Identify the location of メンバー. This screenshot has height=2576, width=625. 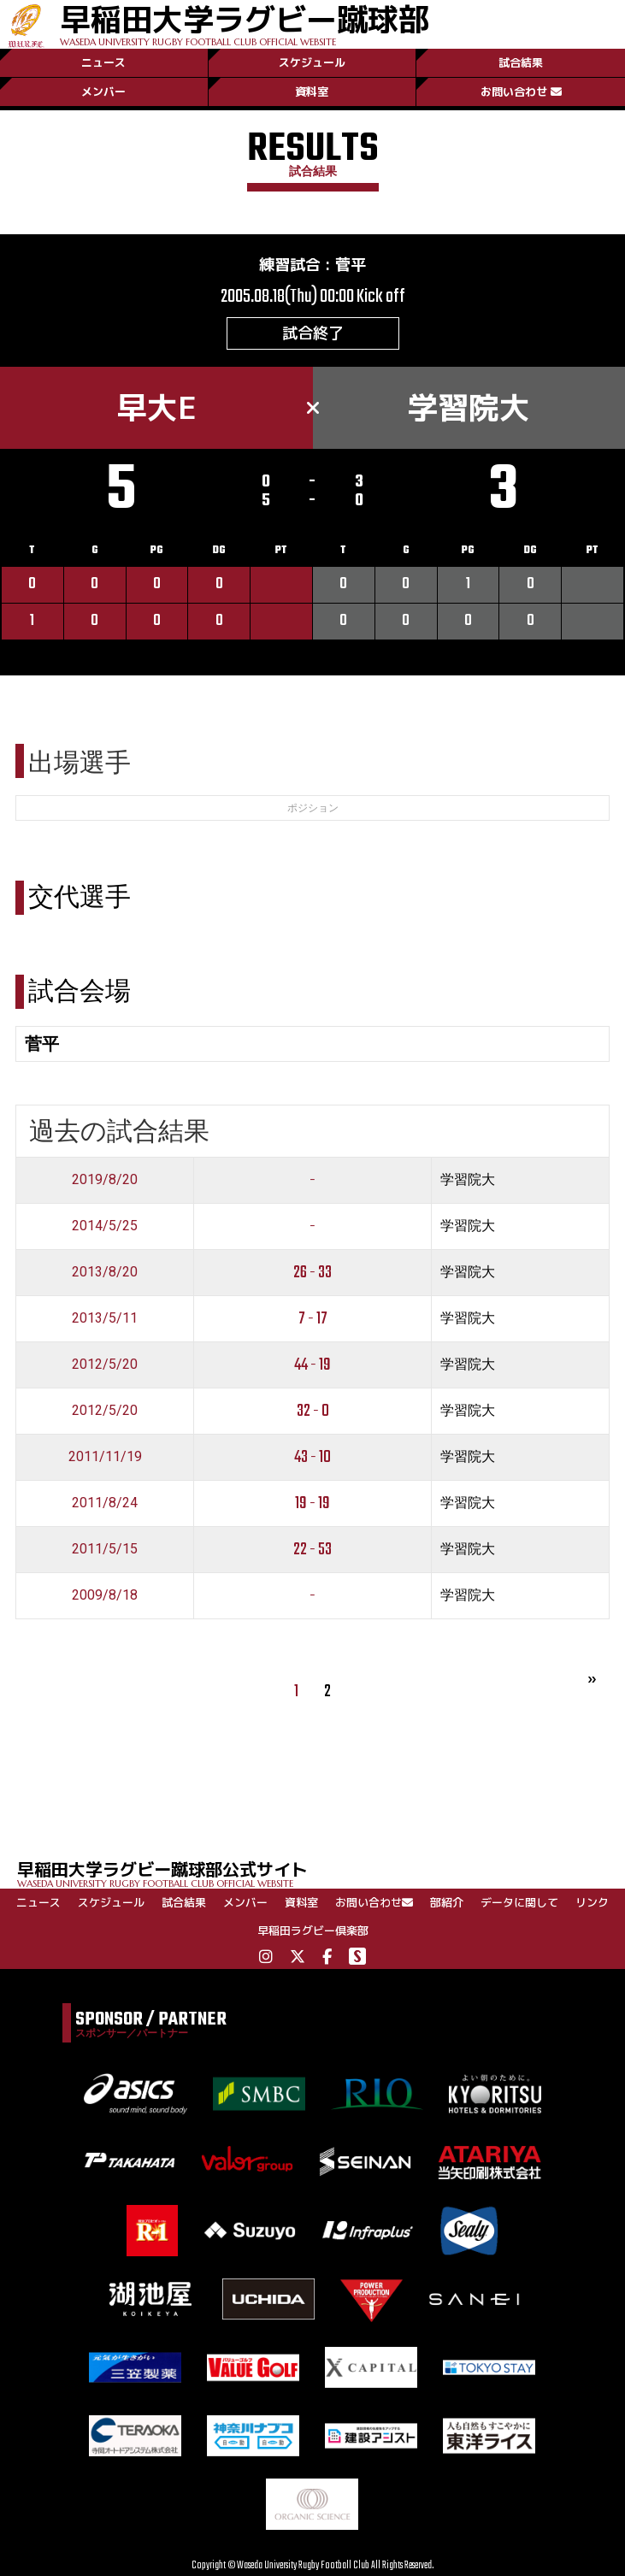
(103, 91).